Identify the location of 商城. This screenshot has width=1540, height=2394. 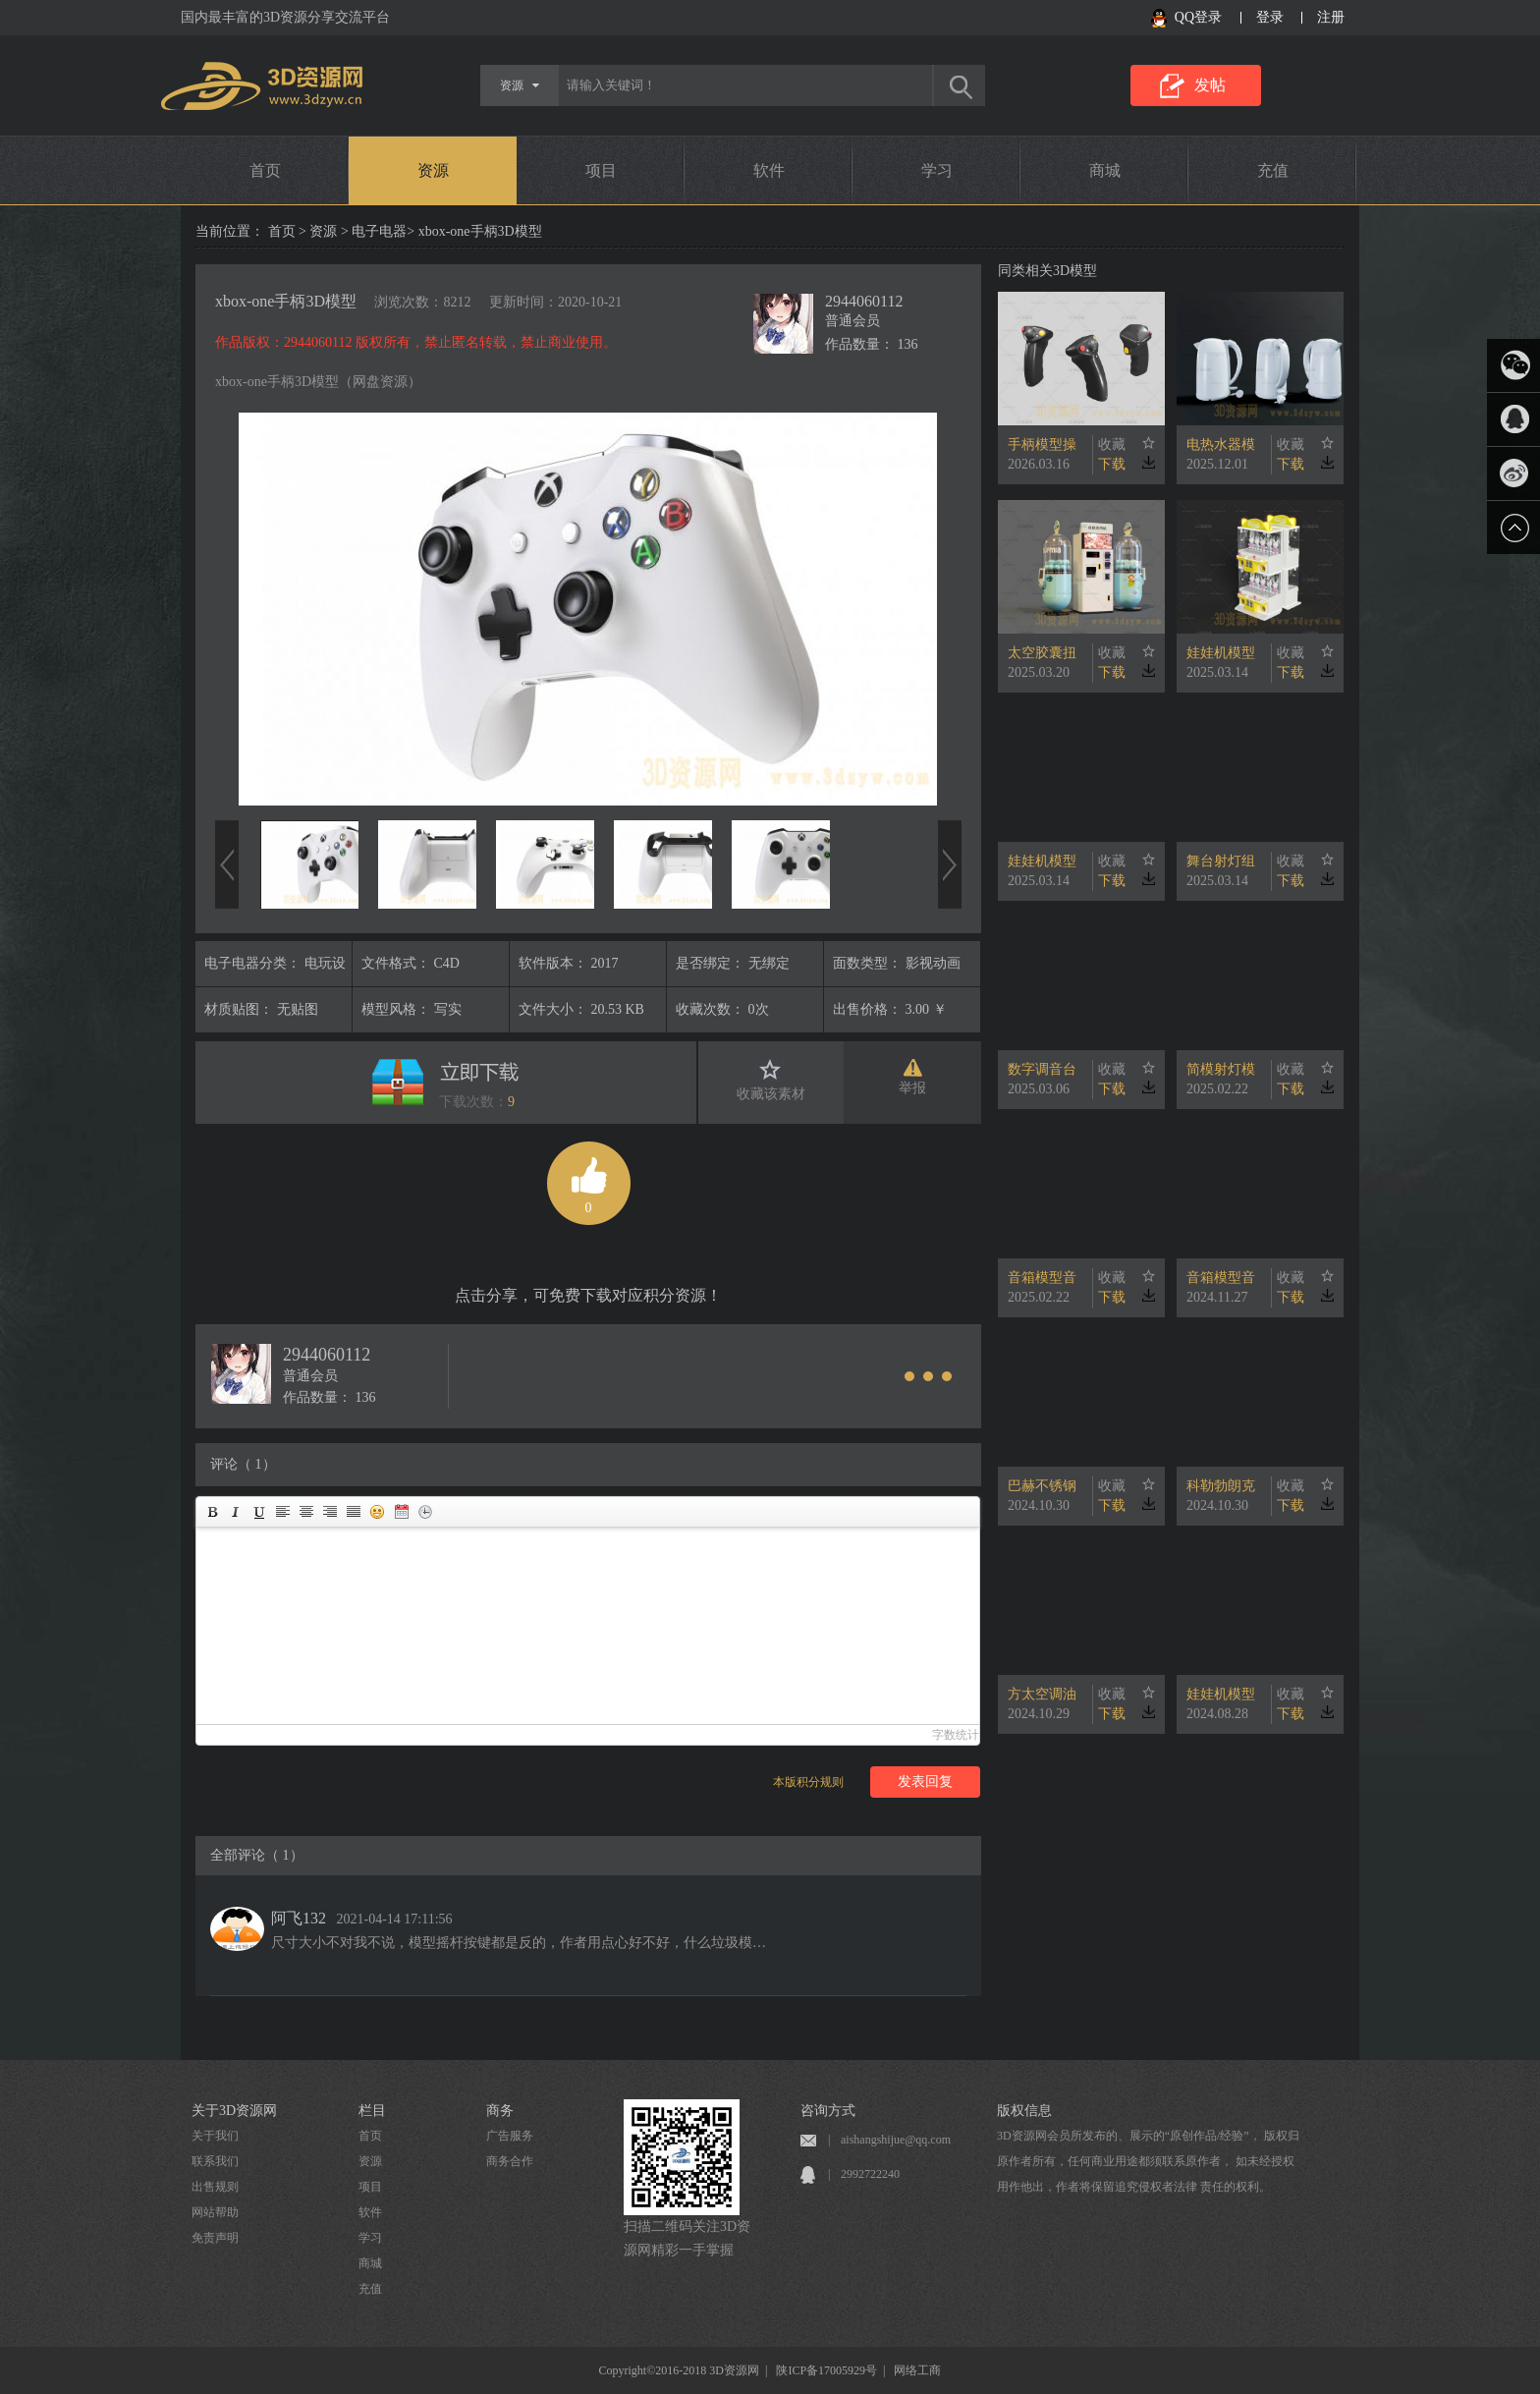
(1105, 170).